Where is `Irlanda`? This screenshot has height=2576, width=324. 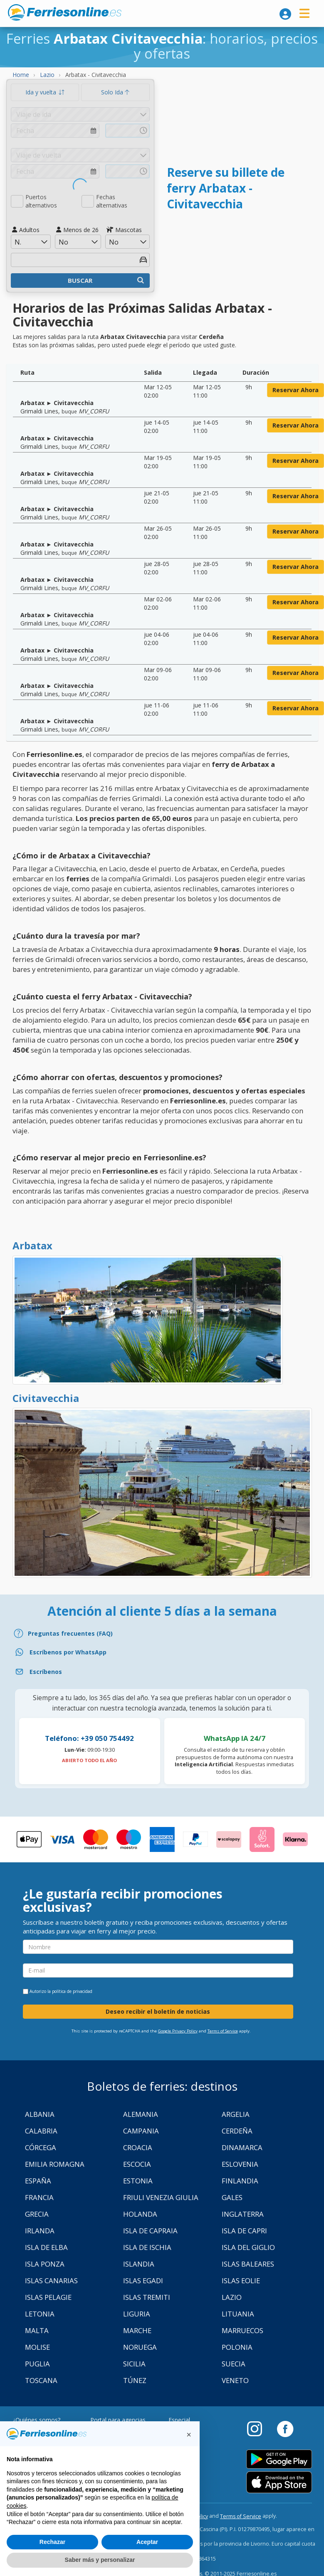 Irlanda is located at coordinates (39, 2230).